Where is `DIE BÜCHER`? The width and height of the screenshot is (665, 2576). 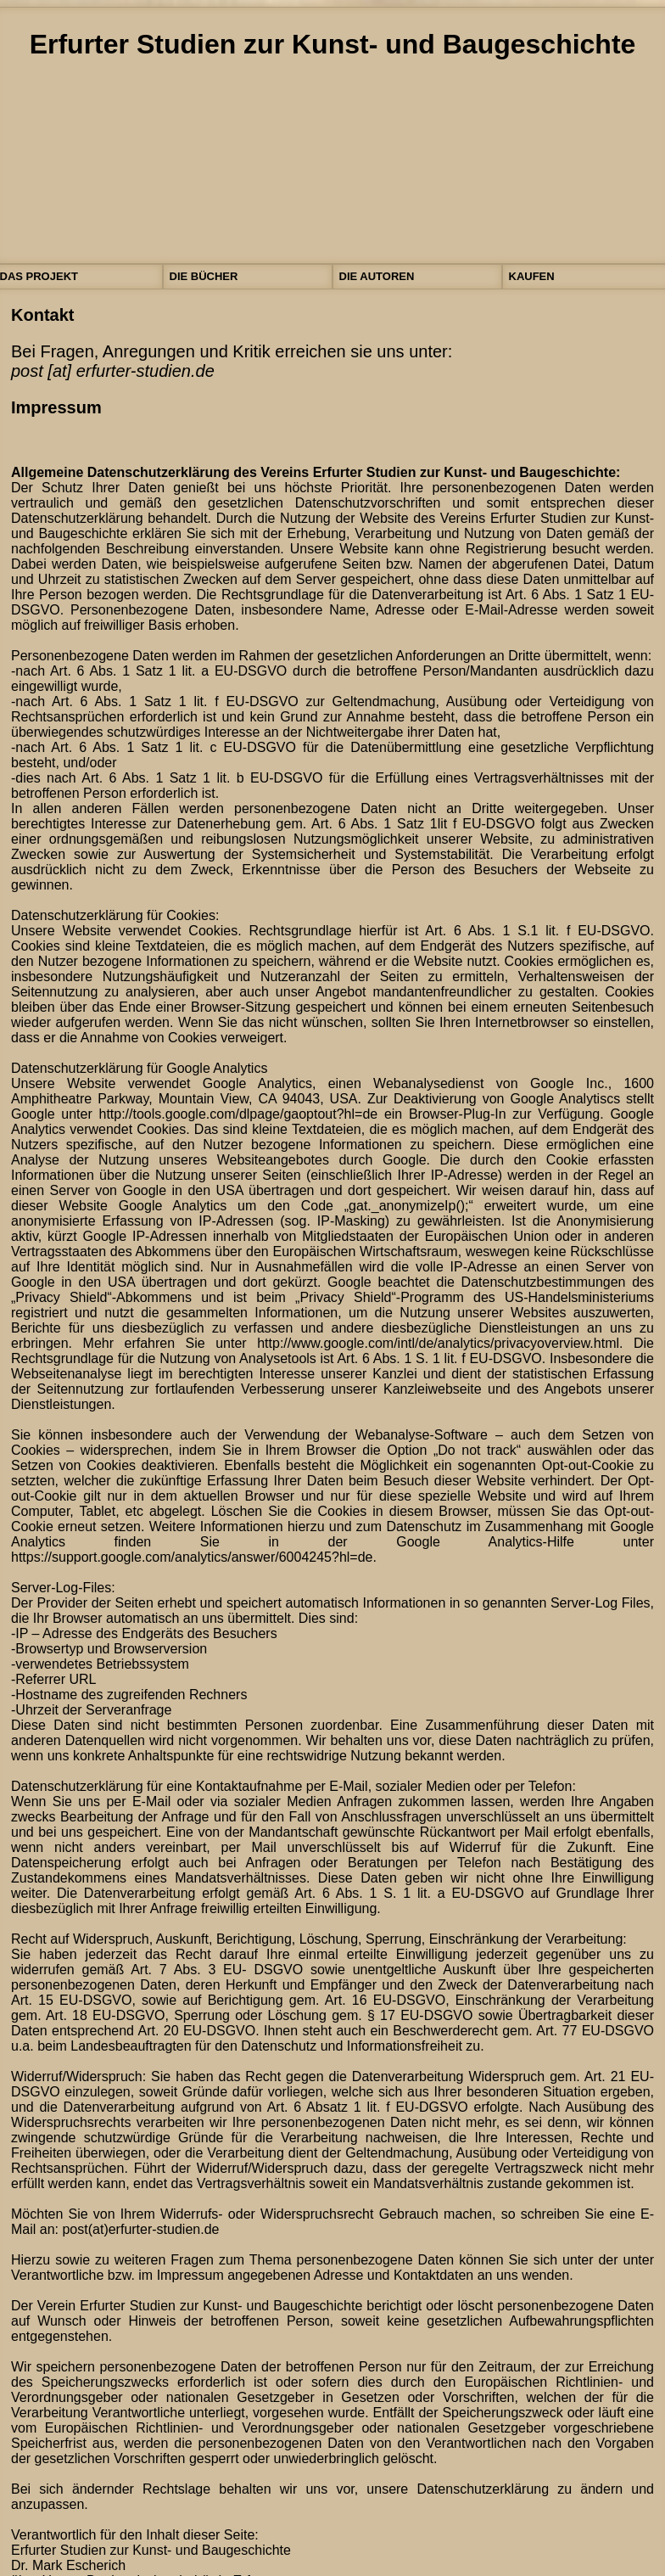
DIE BÜCHER is located at coordinates (204, 276).